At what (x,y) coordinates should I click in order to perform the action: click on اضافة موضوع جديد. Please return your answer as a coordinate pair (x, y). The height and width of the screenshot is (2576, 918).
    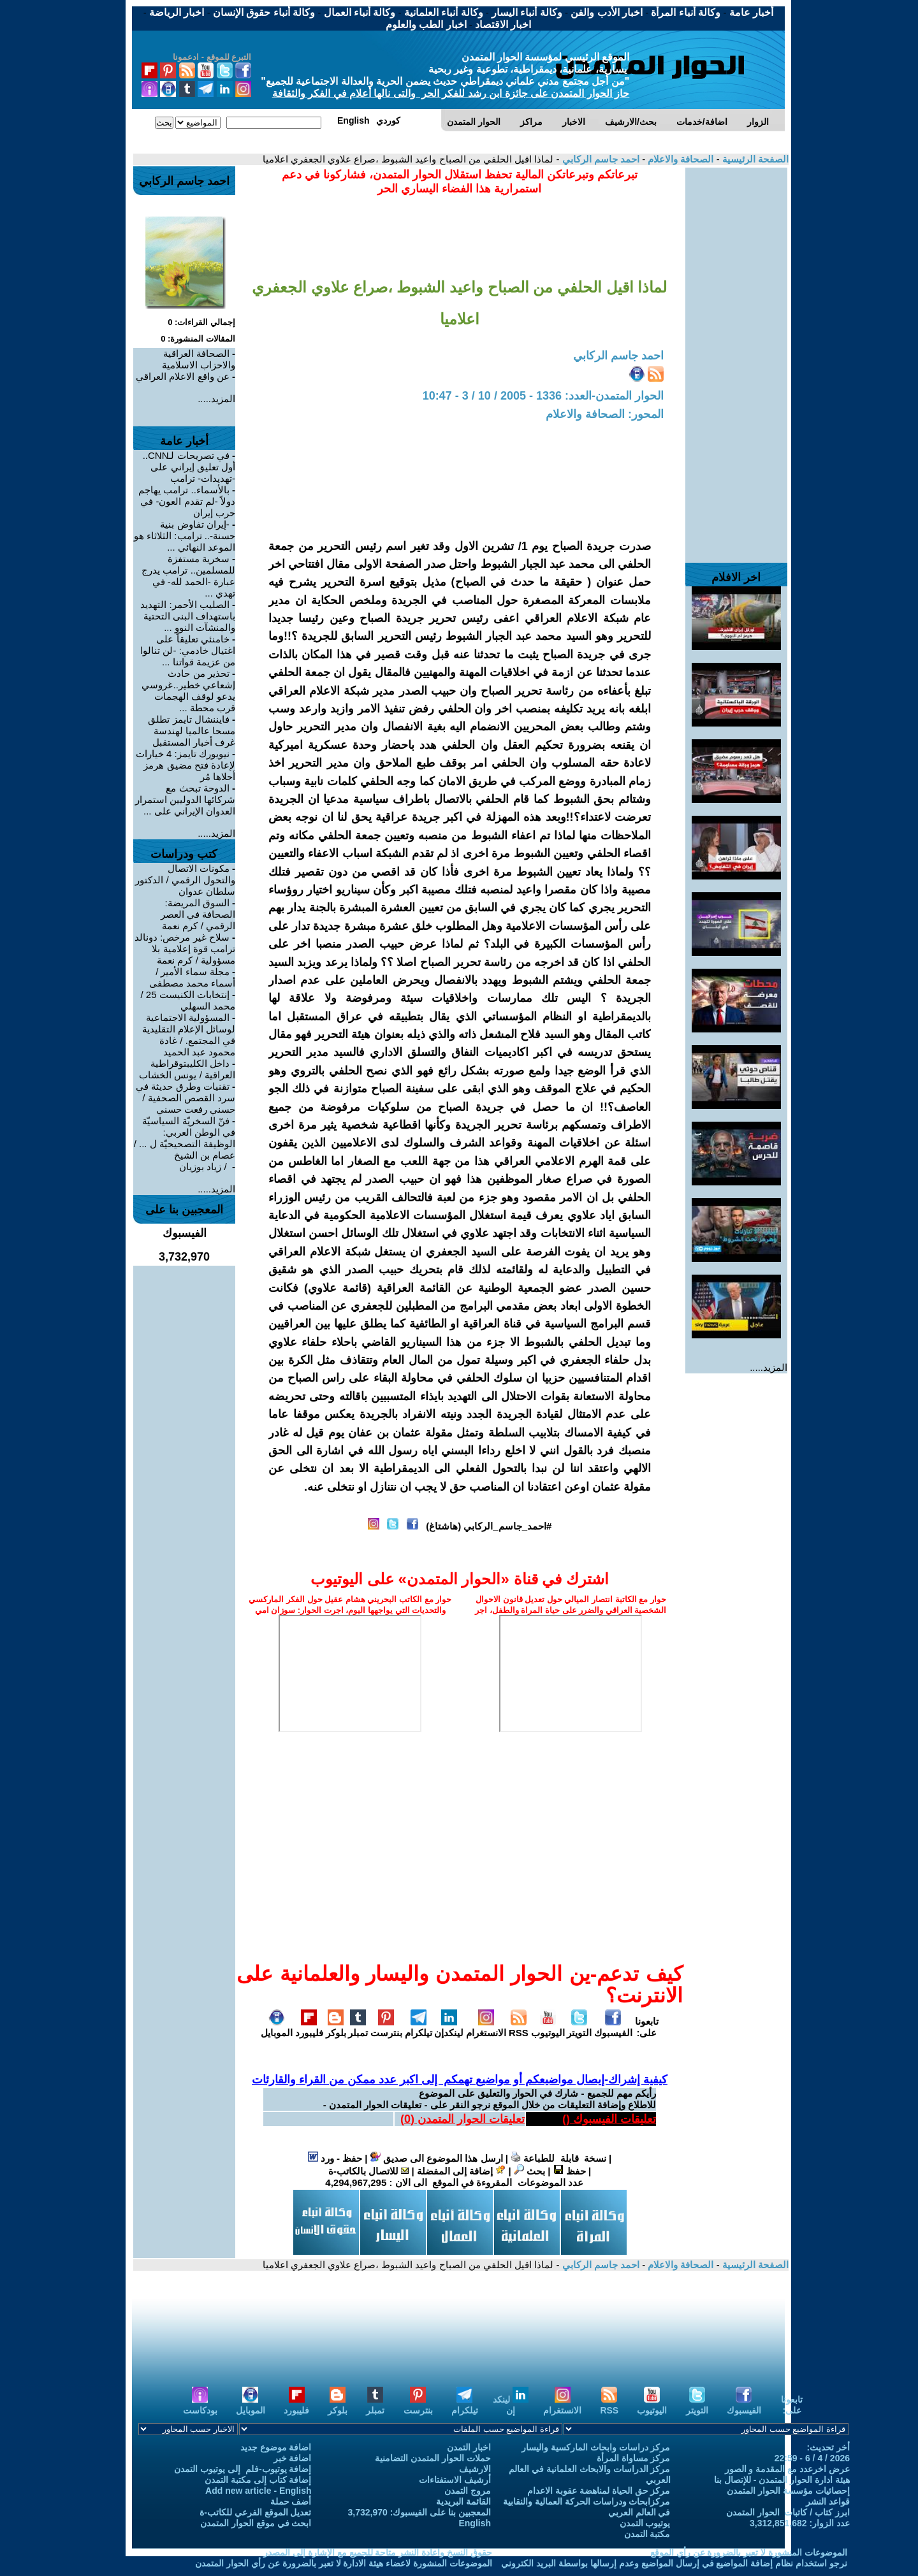
    Looking at the image, I should click on (276, 2447).